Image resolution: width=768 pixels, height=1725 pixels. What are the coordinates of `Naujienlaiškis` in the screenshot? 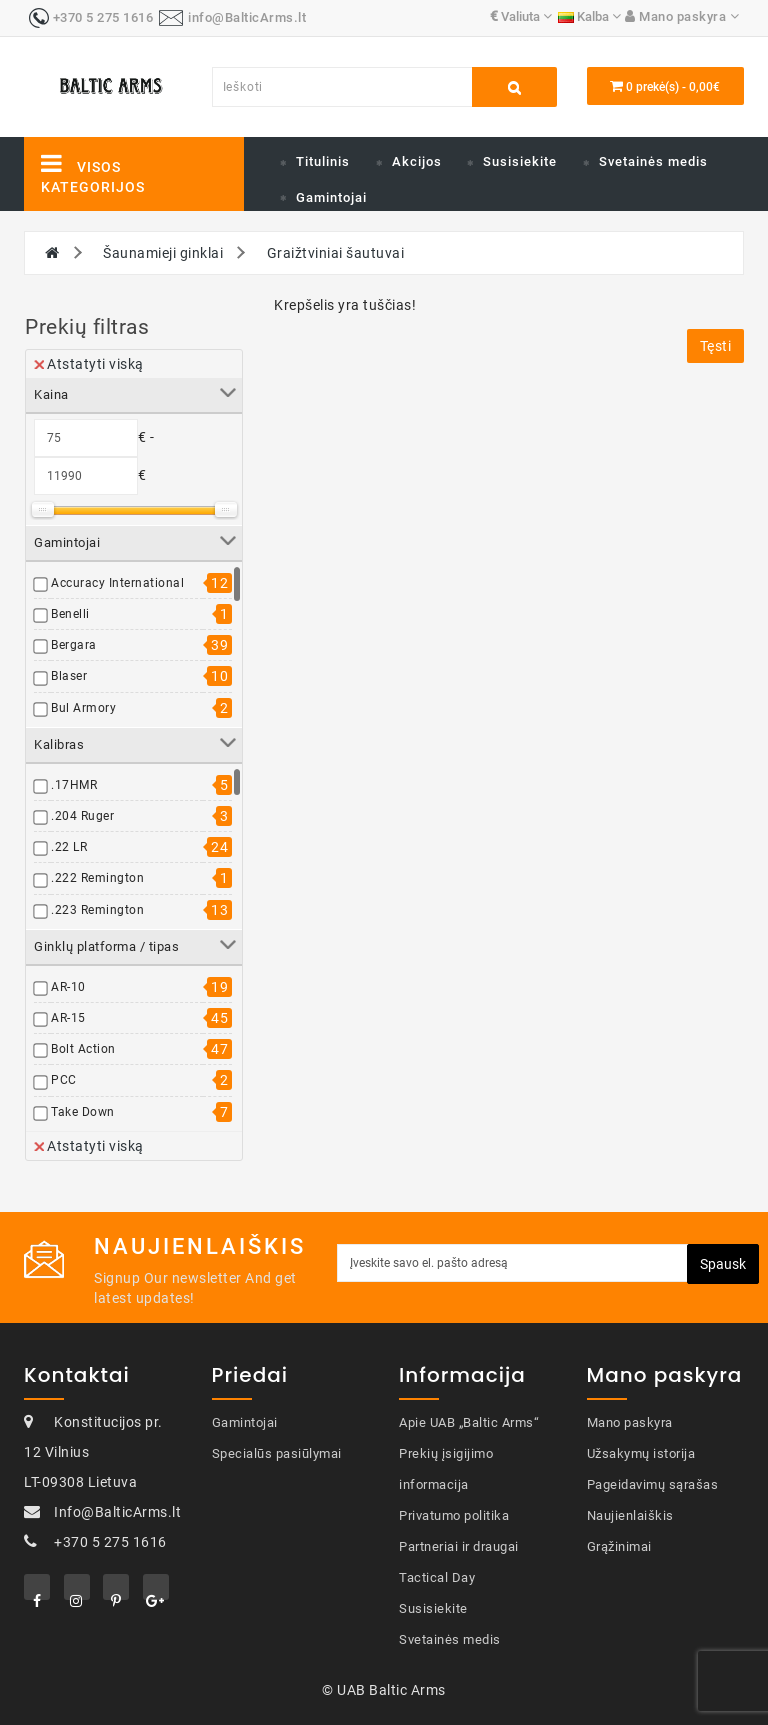 It's located at (630, 1515).